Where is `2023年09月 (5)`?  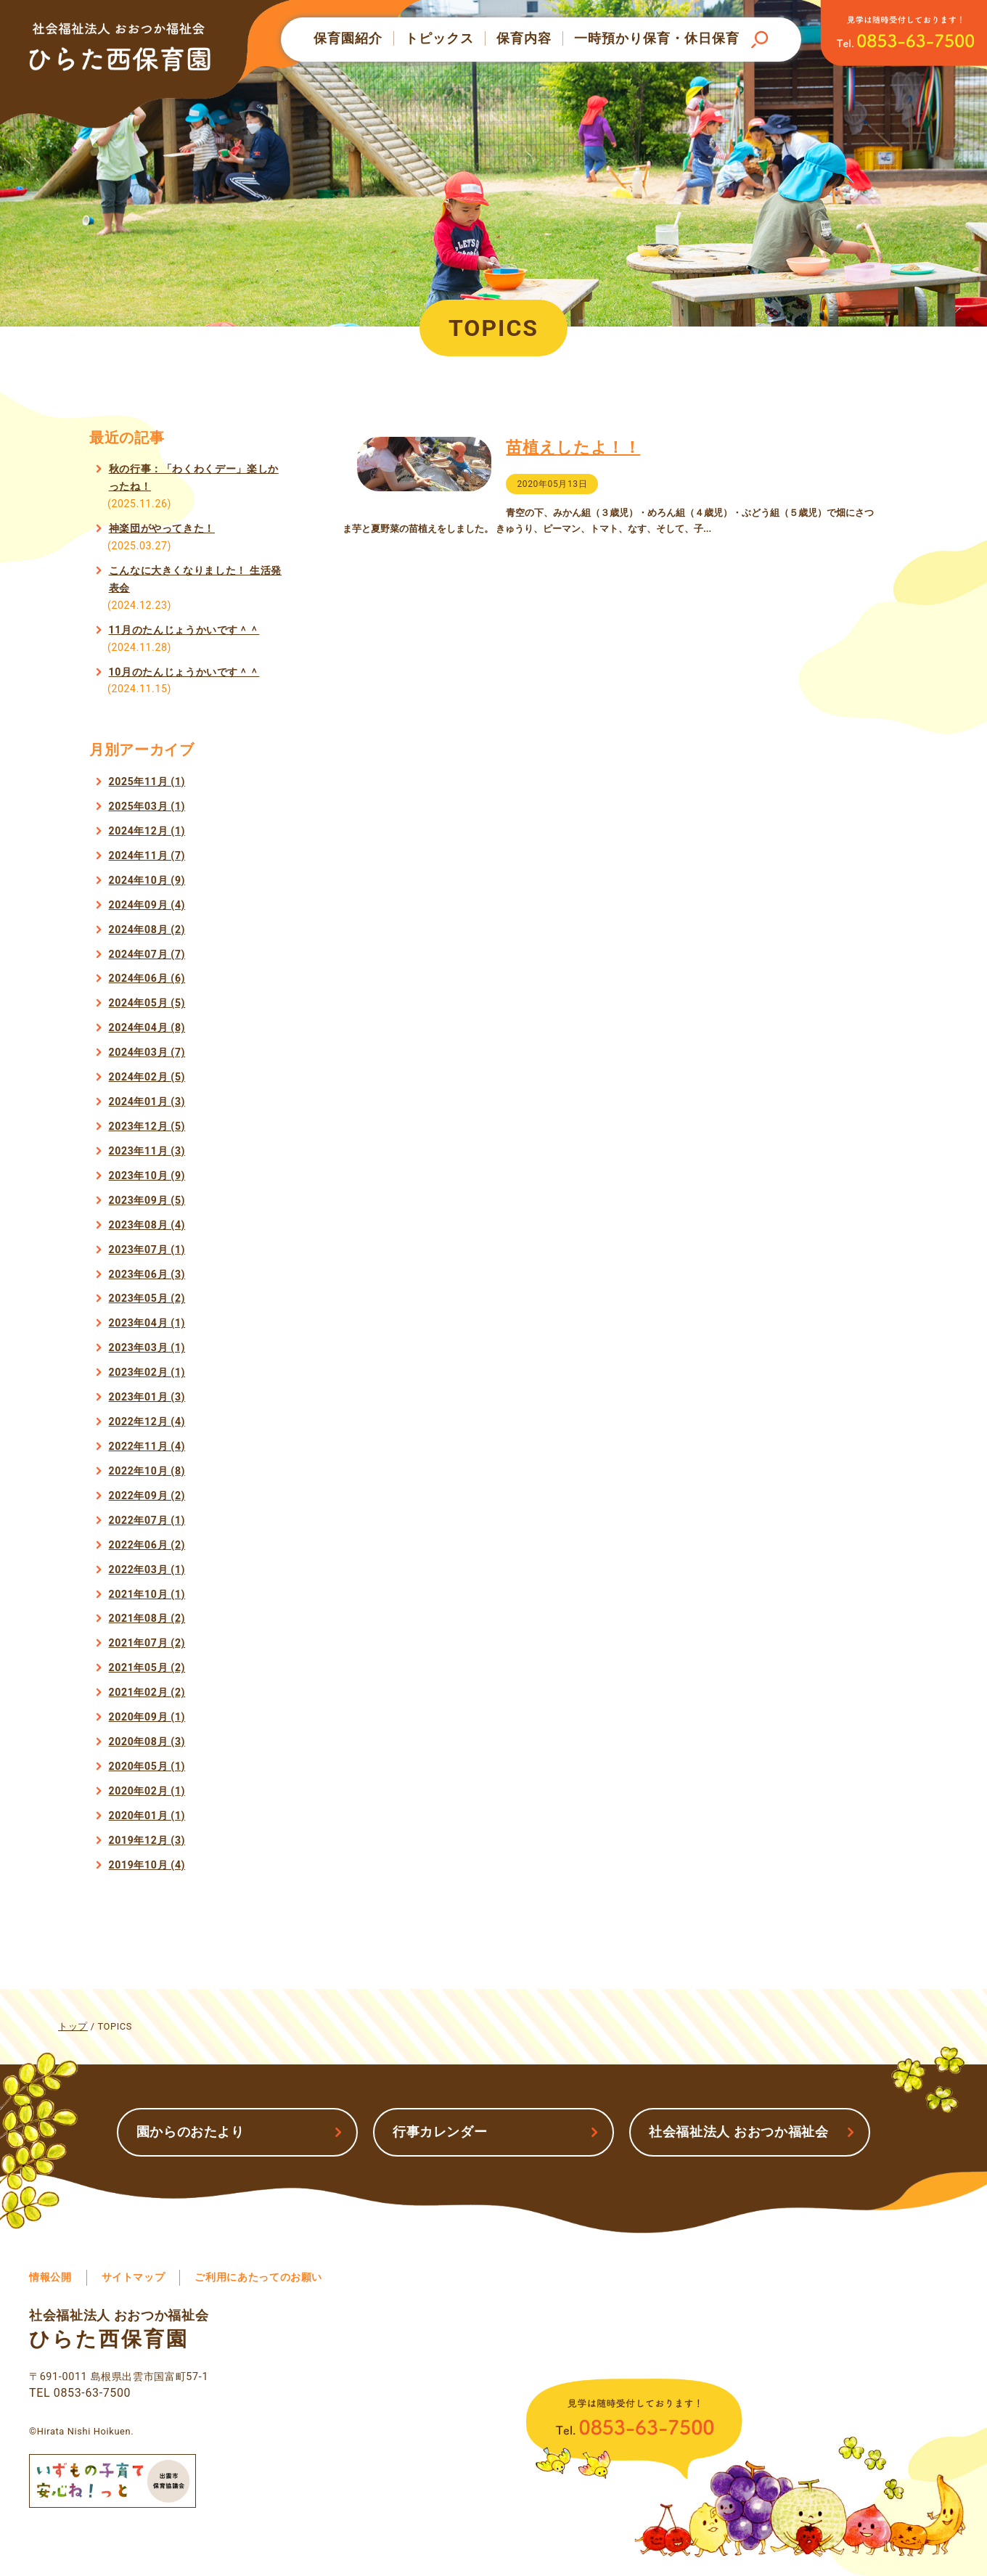
2023年09月 (5) is located at coordinates (147, 1200).